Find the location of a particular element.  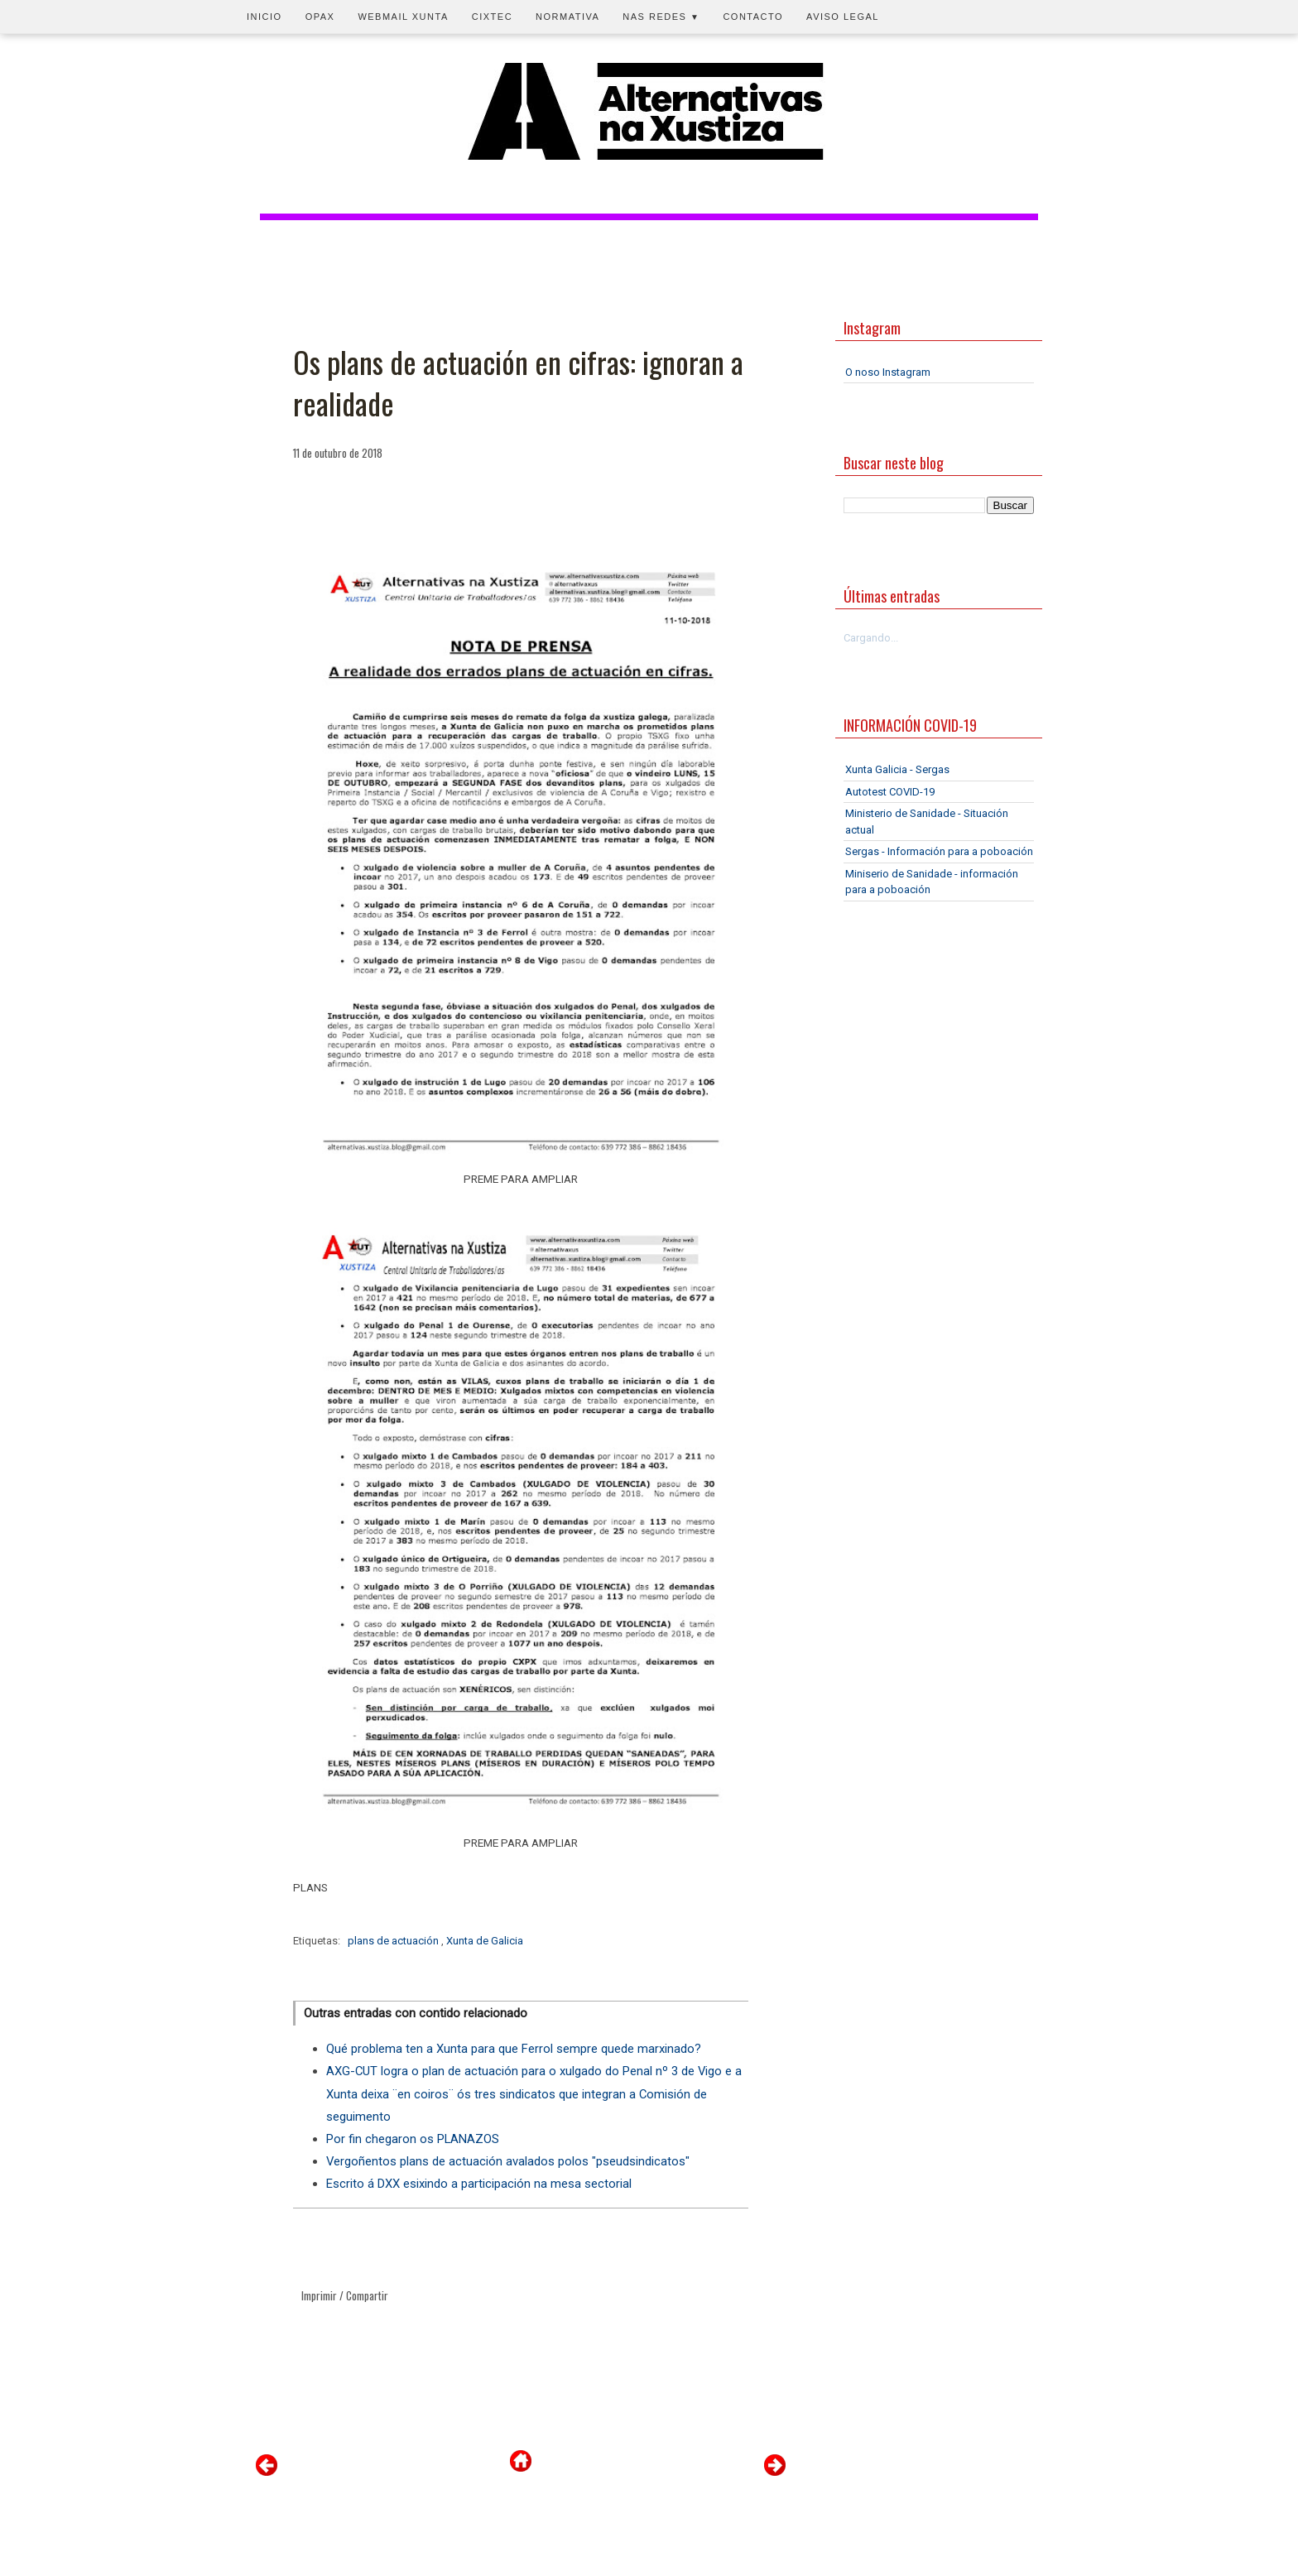

Cargando... is located at coordinates (871, 638).